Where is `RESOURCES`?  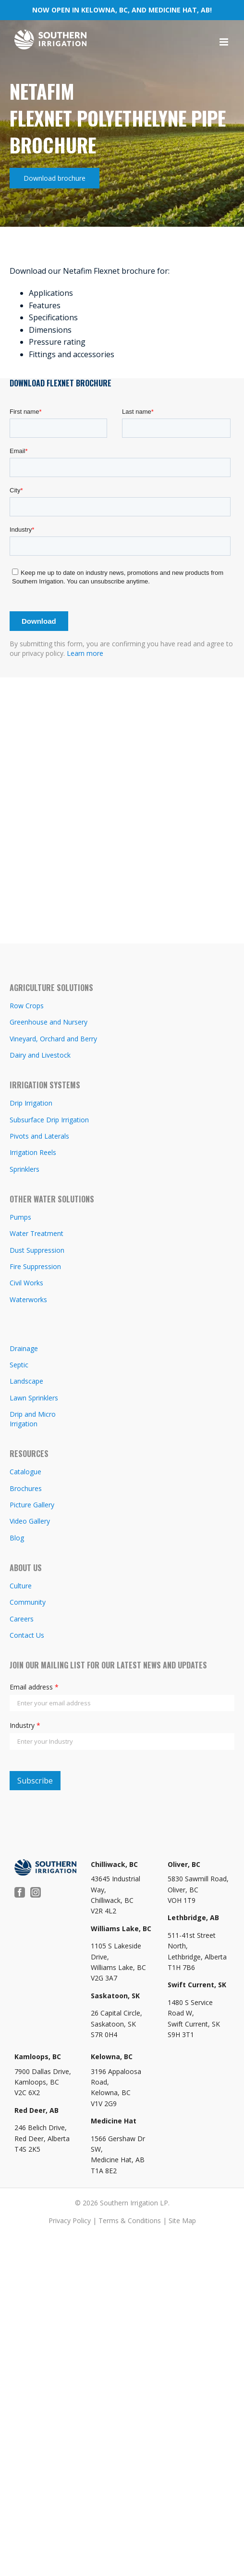 RESOURCES is located at coordinates (29, 1453).